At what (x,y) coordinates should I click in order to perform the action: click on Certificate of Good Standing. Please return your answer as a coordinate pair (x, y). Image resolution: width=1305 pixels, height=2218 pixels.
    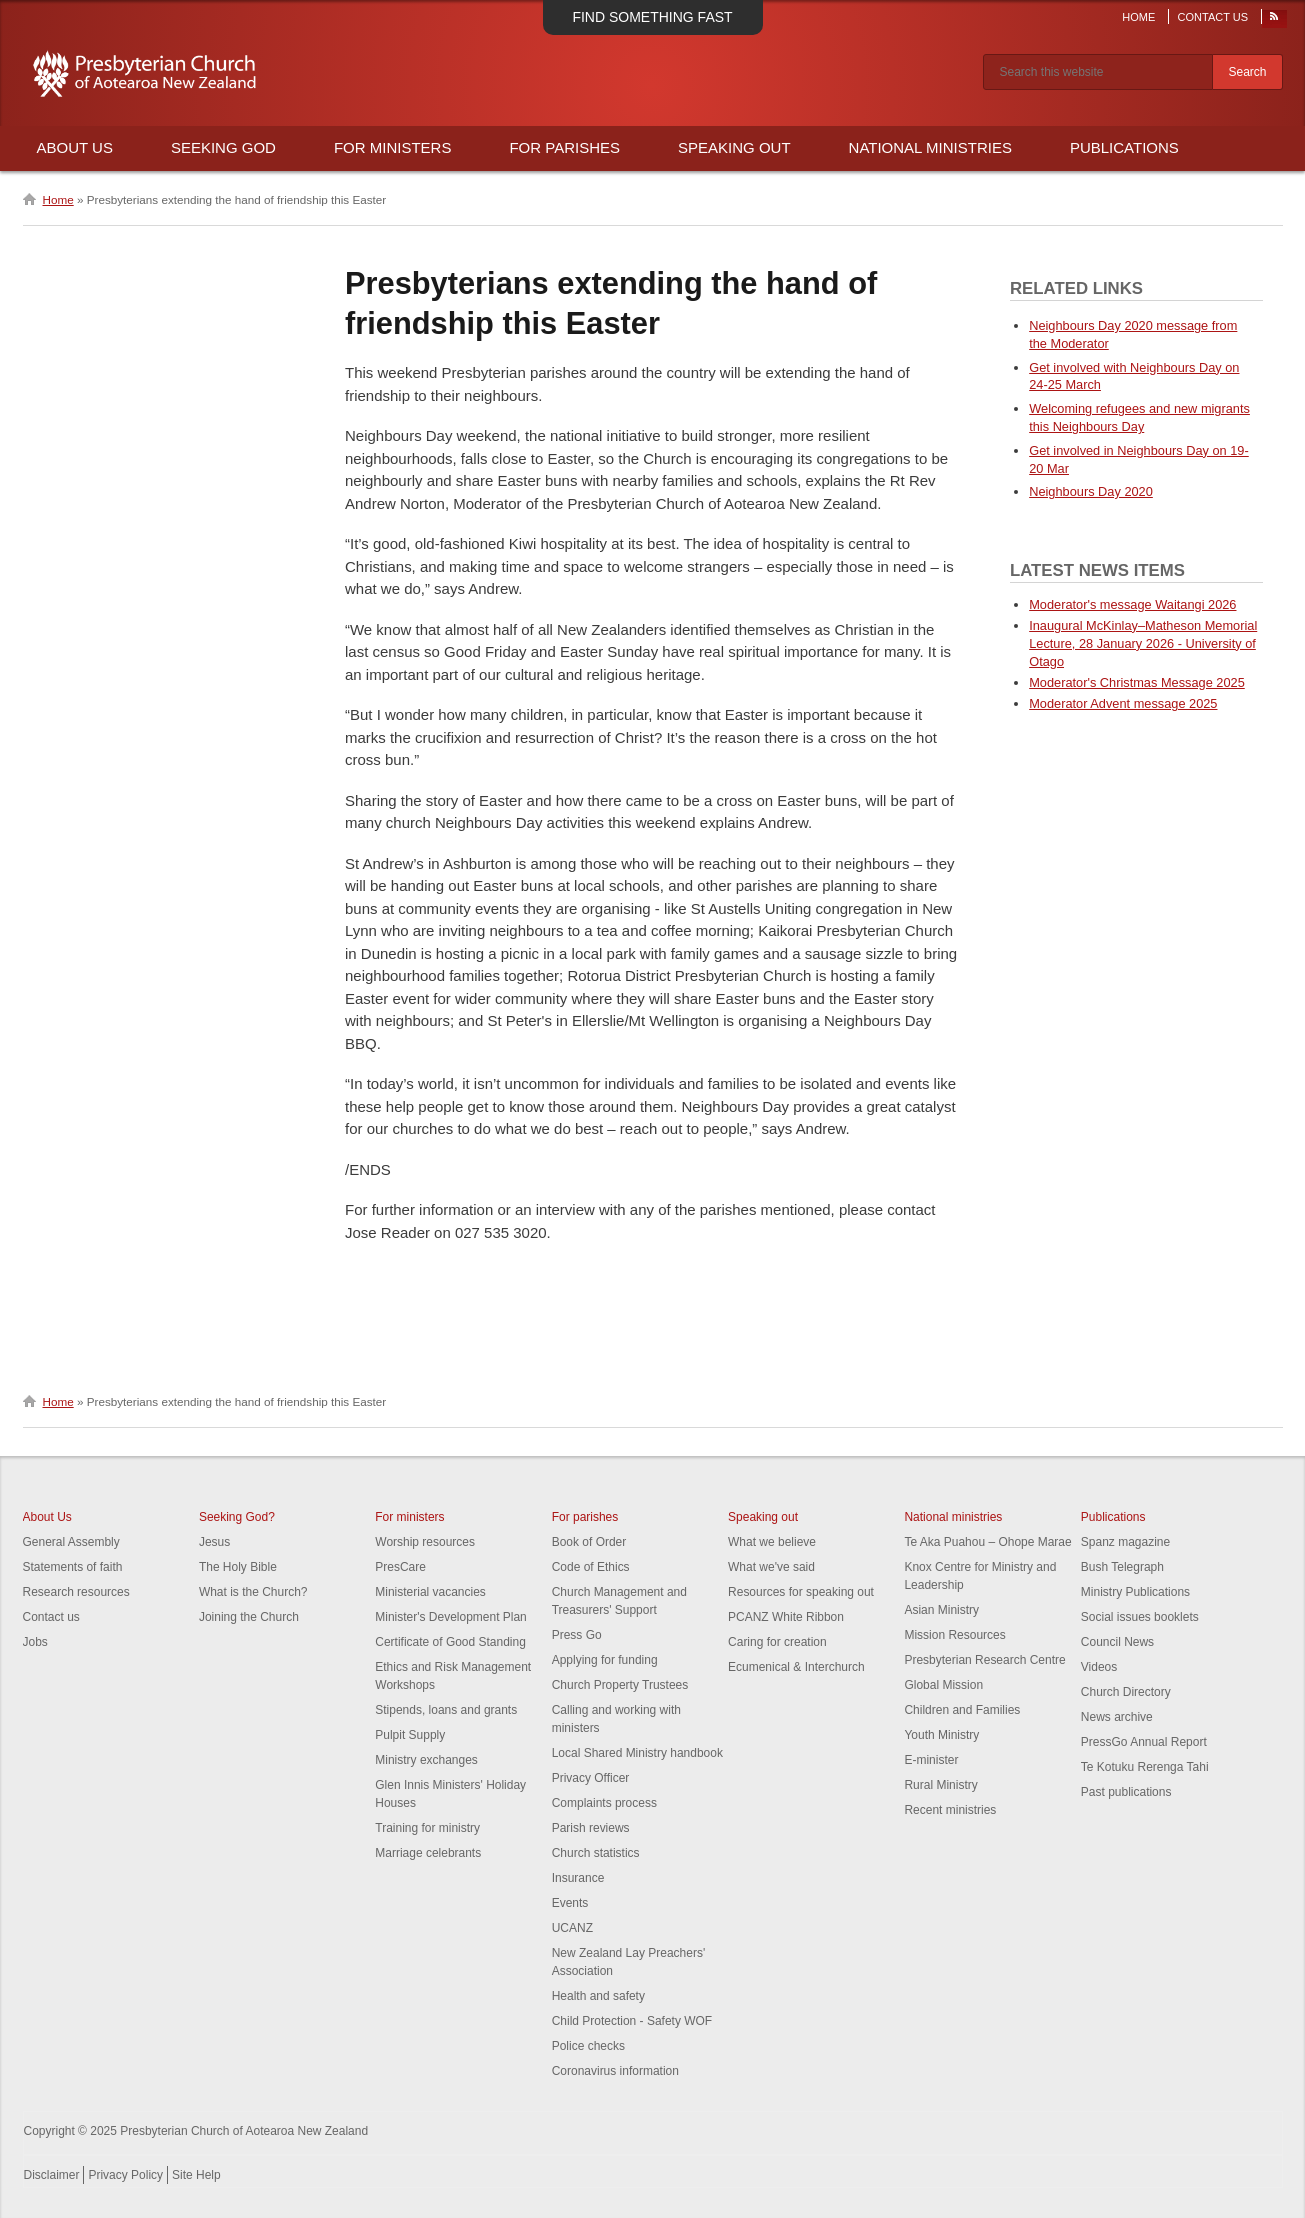
    Looking at the image, I should click on (450, 1642).